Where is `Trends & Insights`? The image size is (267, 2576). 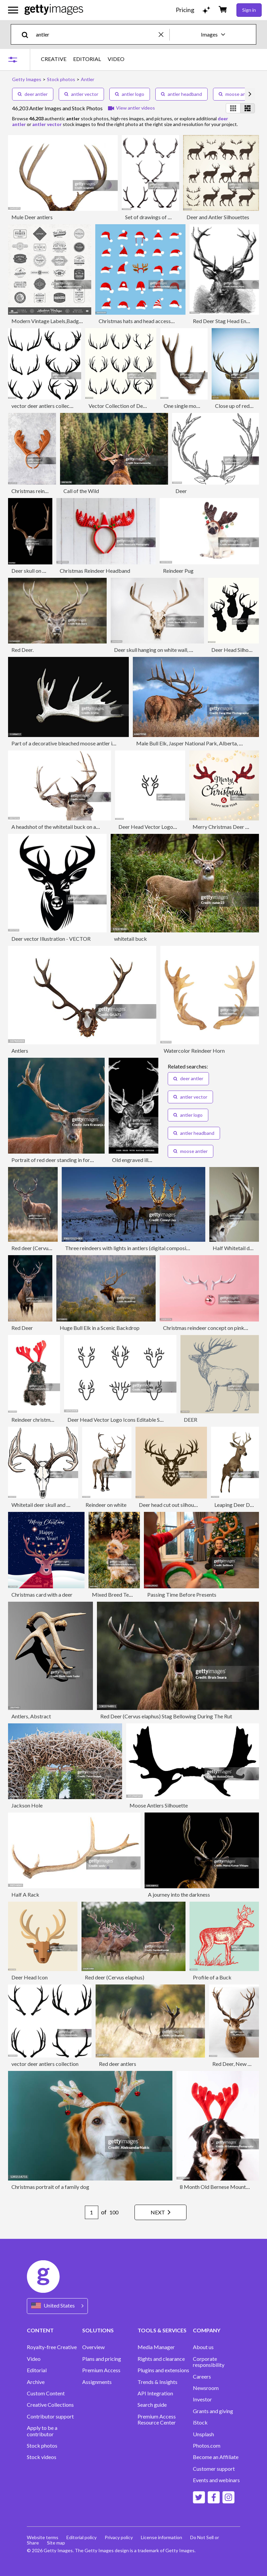 Trends & Insights is located at coordinates (157, 2382).